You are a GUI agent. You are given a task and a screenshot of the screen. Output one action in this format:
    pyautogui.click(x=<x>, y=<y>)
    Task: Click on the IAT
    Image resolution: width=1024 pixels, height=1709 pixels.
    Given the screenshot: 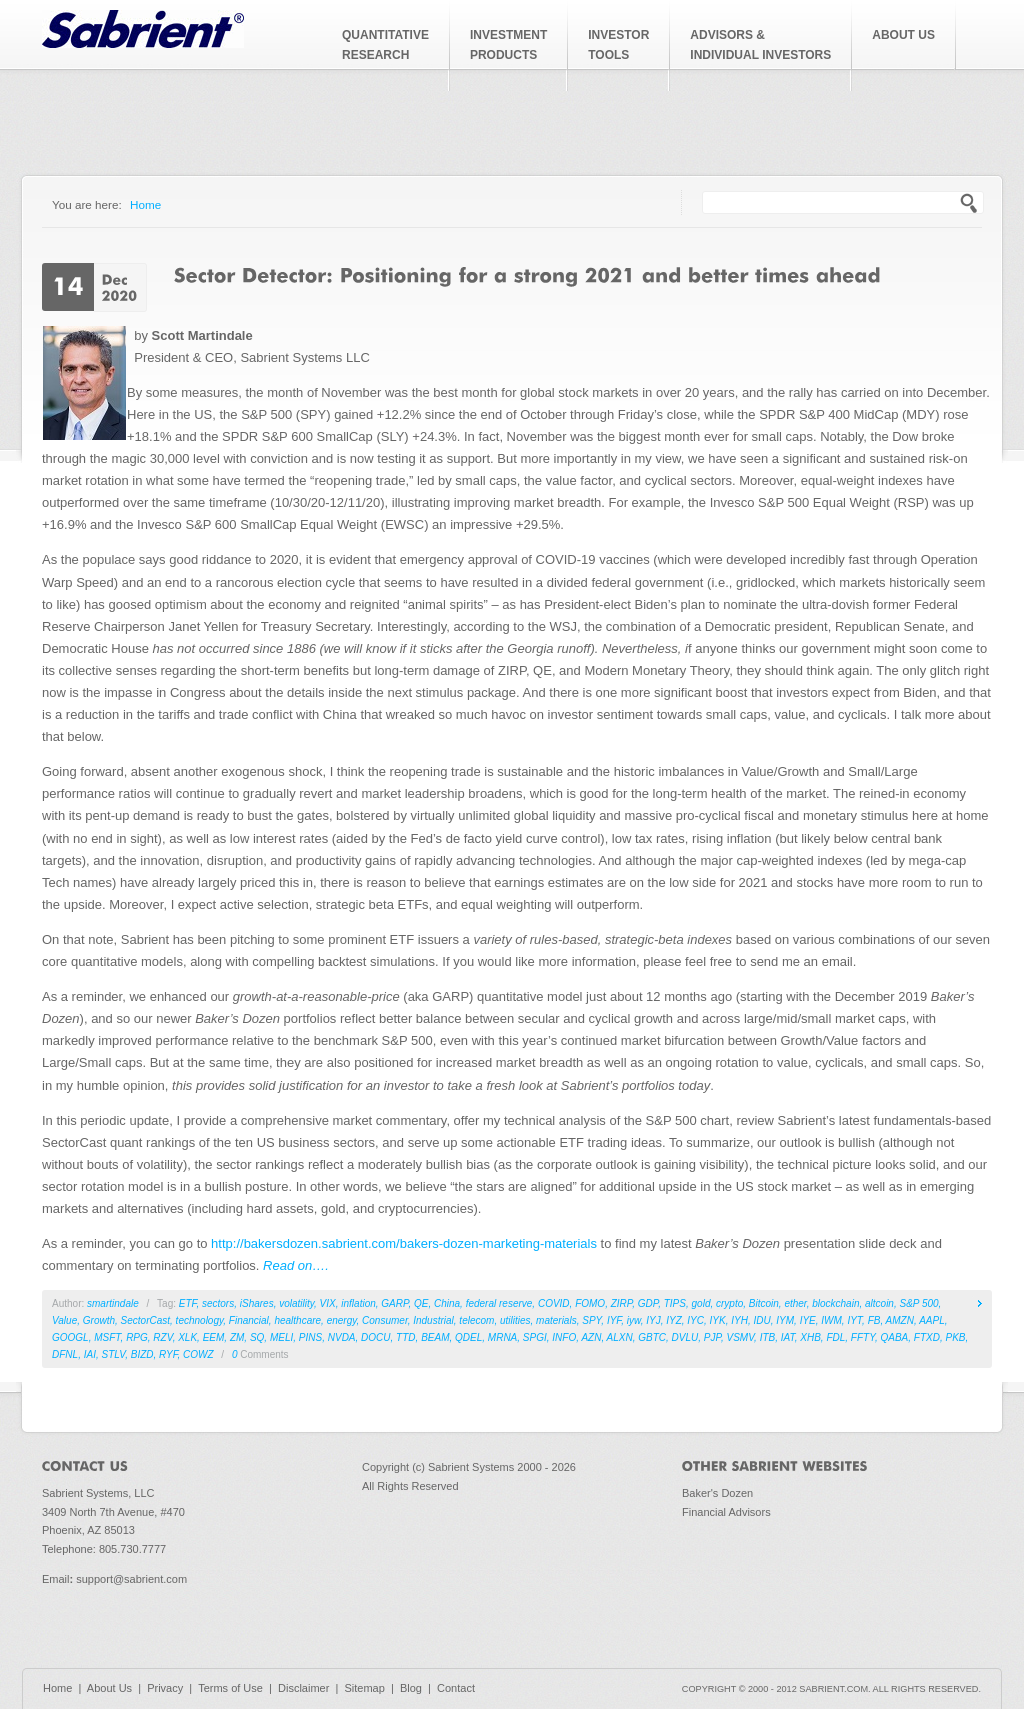 What is the action you would take?
    pyautogui.click(x=788, y=1337)
    